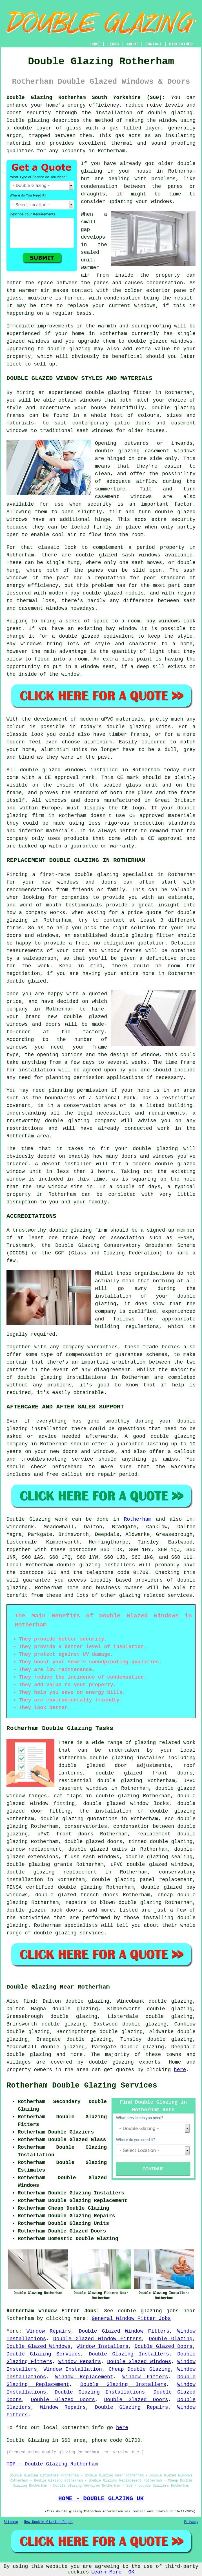 Image resolution: width=202 pixels, height=2576 pixels. I want to click on Double Glazed Windows, so click(38, 2346).